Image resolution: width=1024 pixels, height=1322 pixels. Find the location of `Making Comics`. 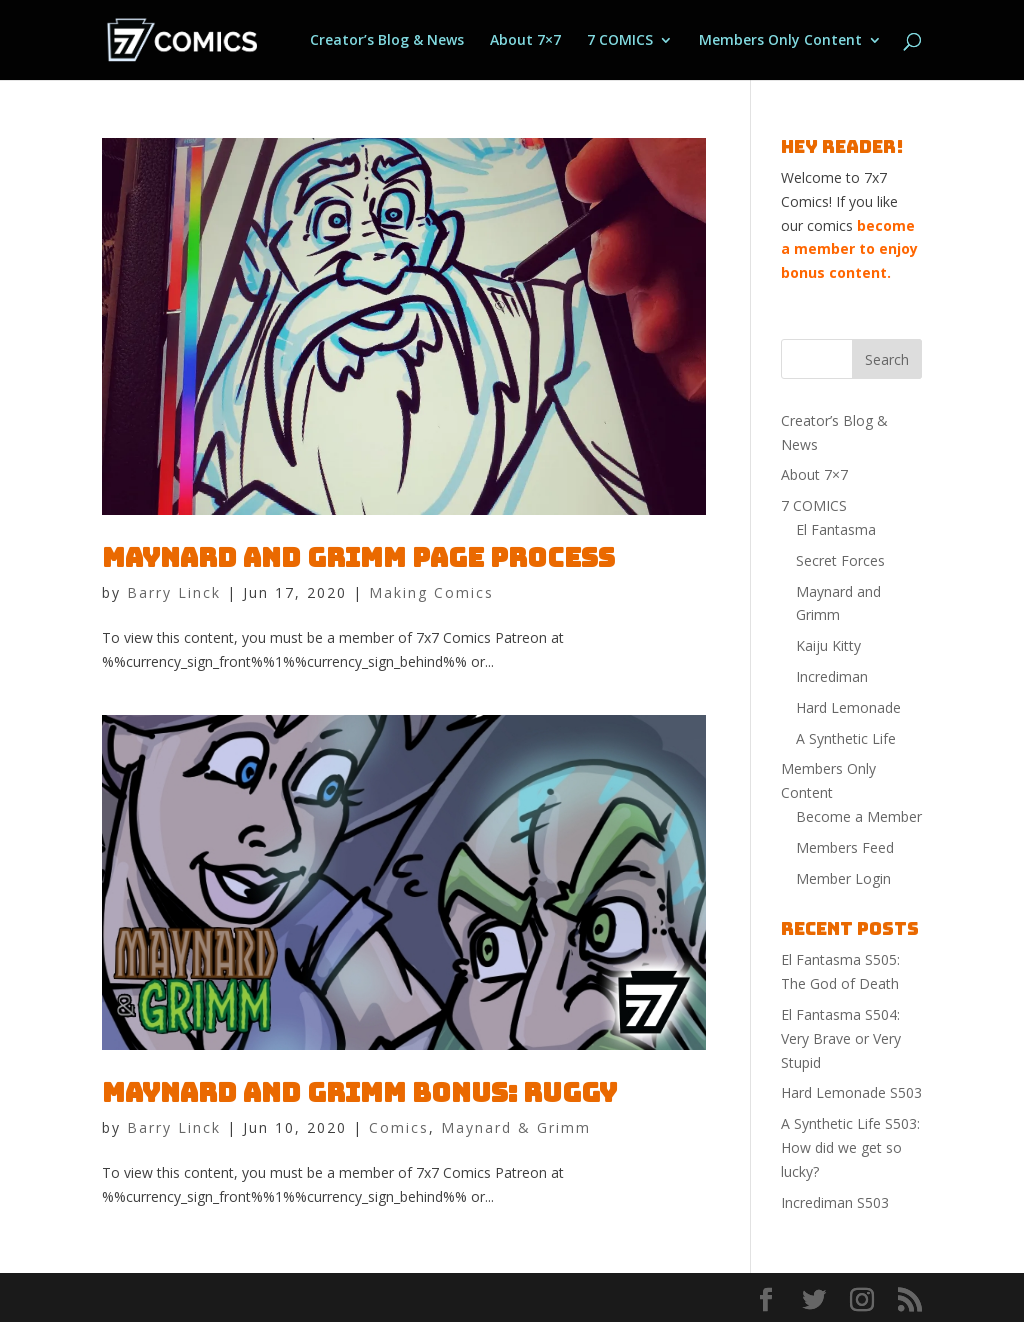

Making Comics is located at coordinates (431, 592).